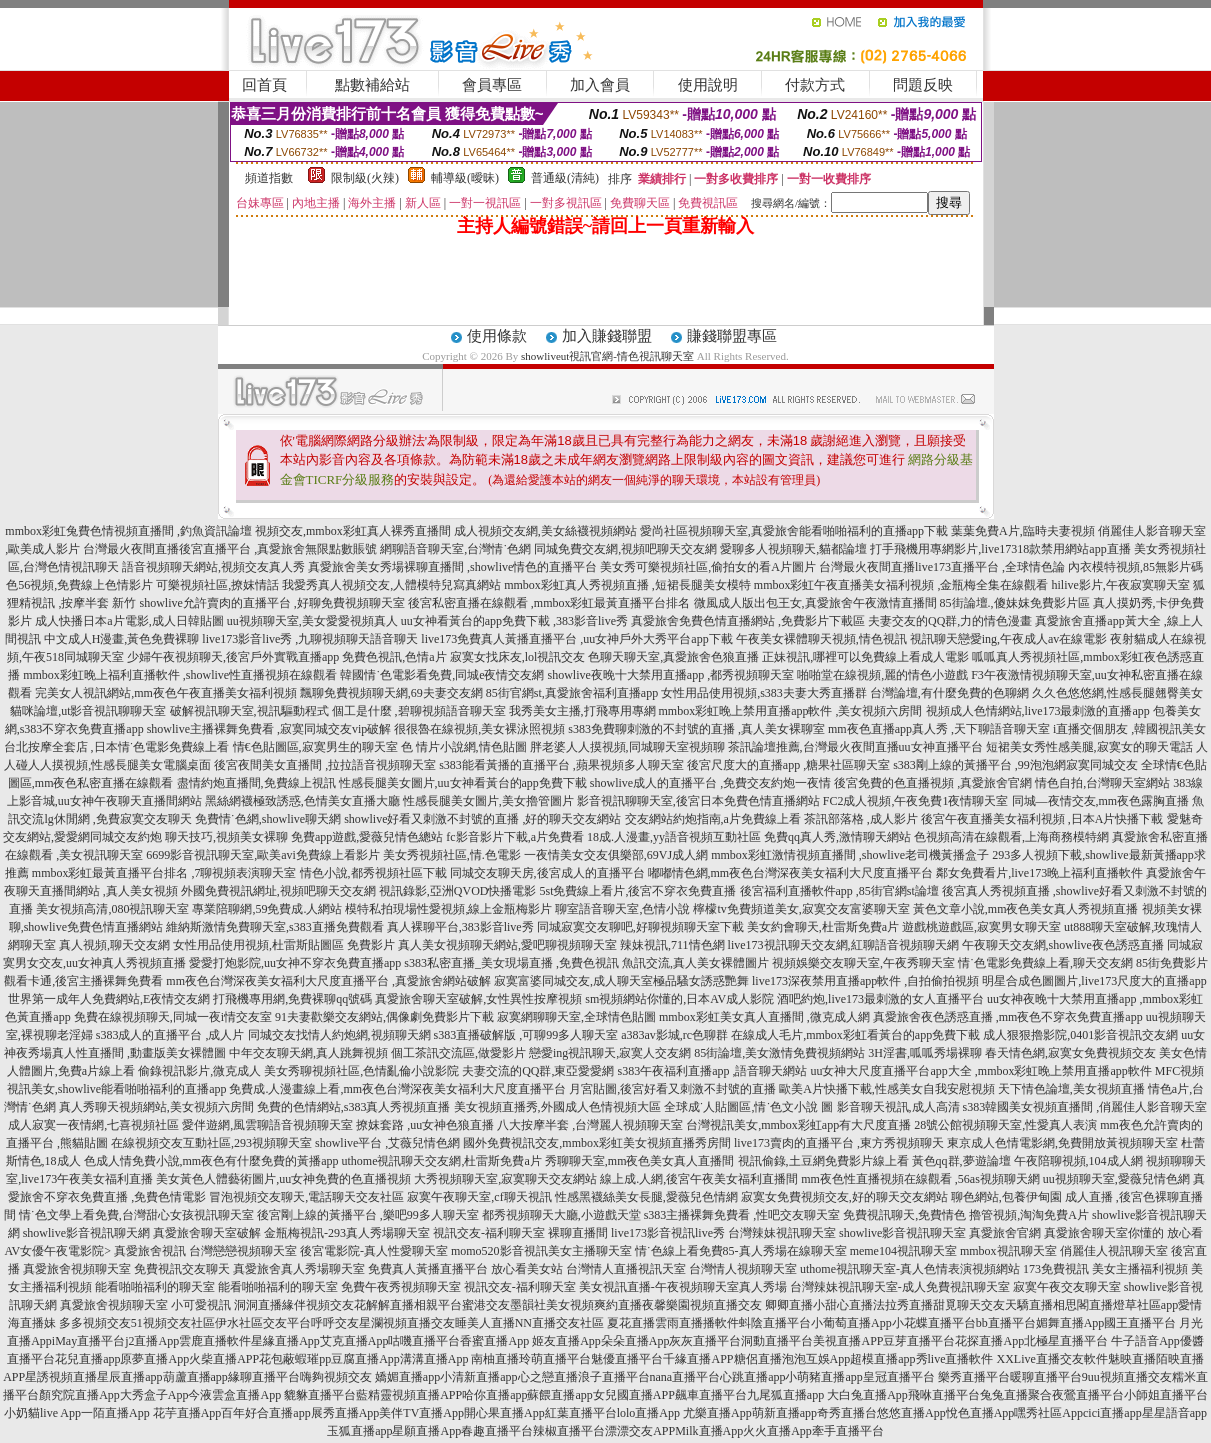 This screenshot has height=1443, width=1211. I want to click on 後宮午夜直播美女福利視頻 ,日本A片快播下載, so click(1042, 819).